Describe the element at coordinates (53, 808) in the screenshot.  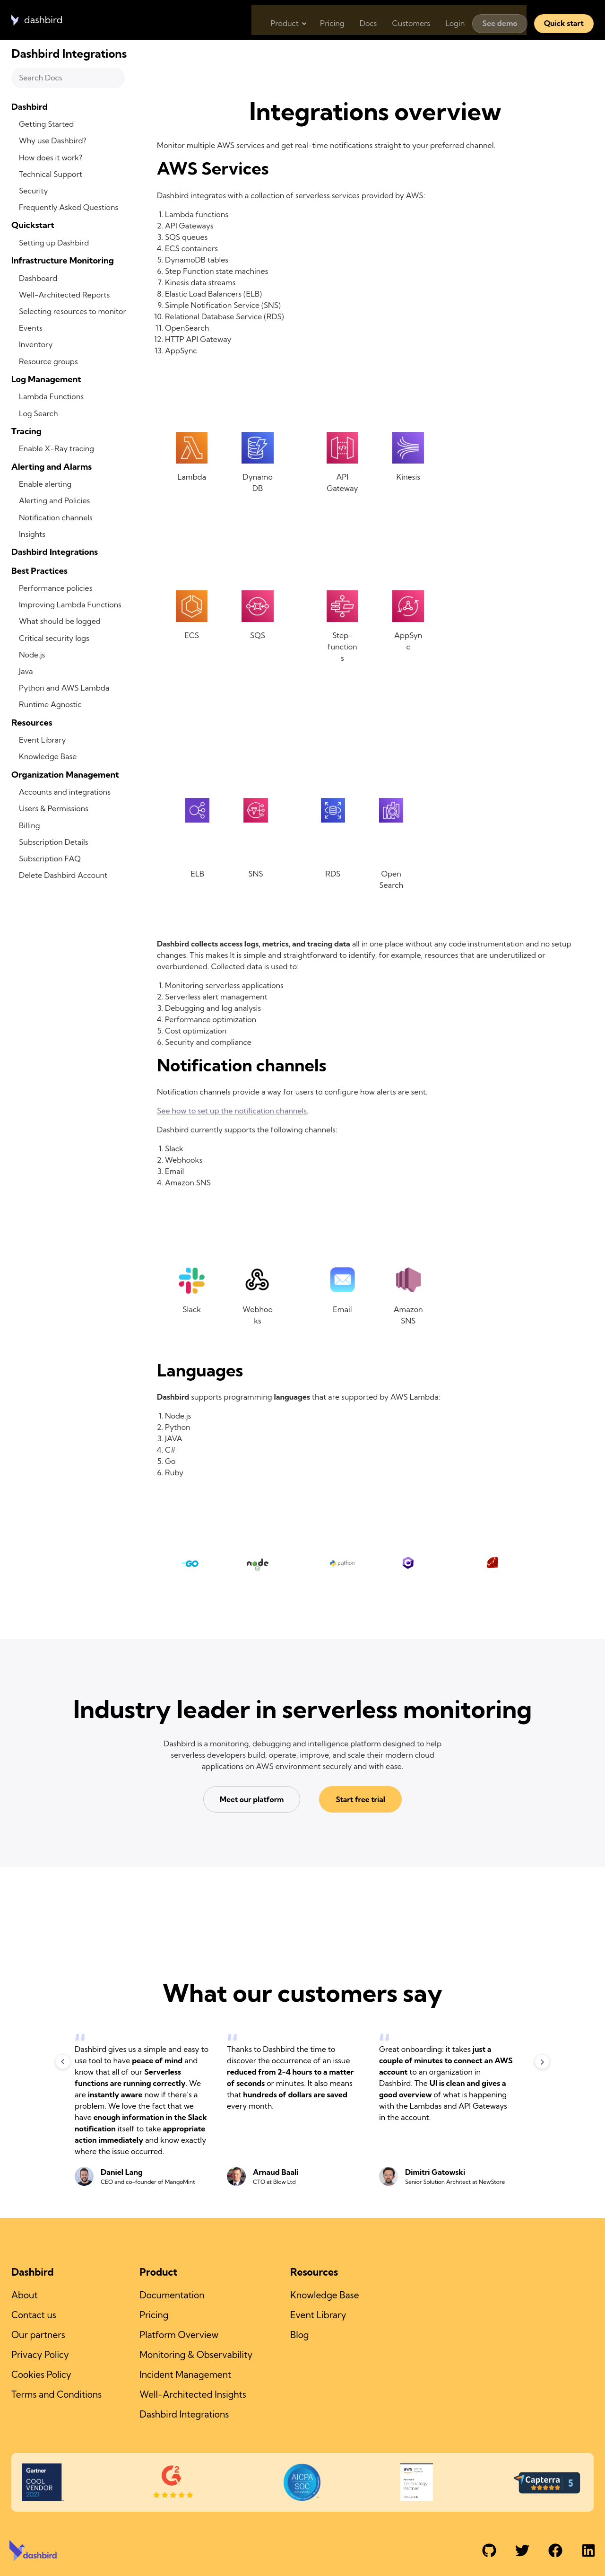
I see `Users & Permissions` at that location.